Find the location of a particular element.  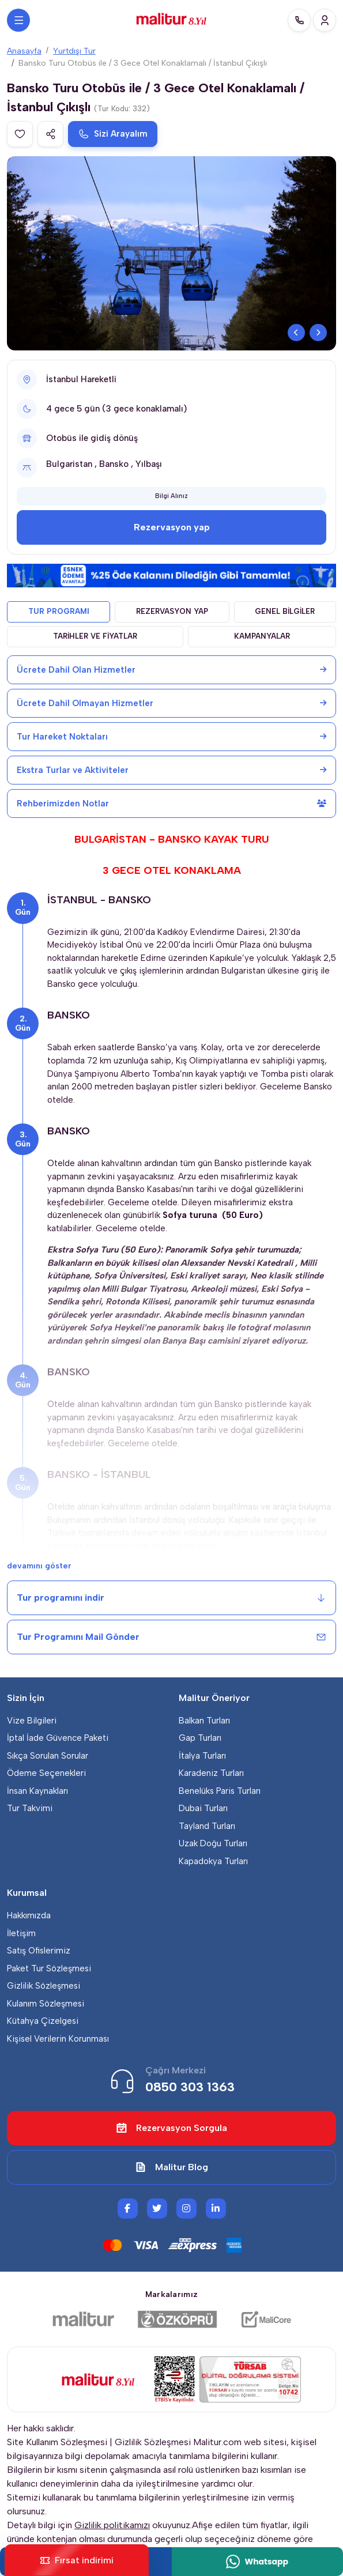

Rezervasyon yap is located at coordinates (172, 527).